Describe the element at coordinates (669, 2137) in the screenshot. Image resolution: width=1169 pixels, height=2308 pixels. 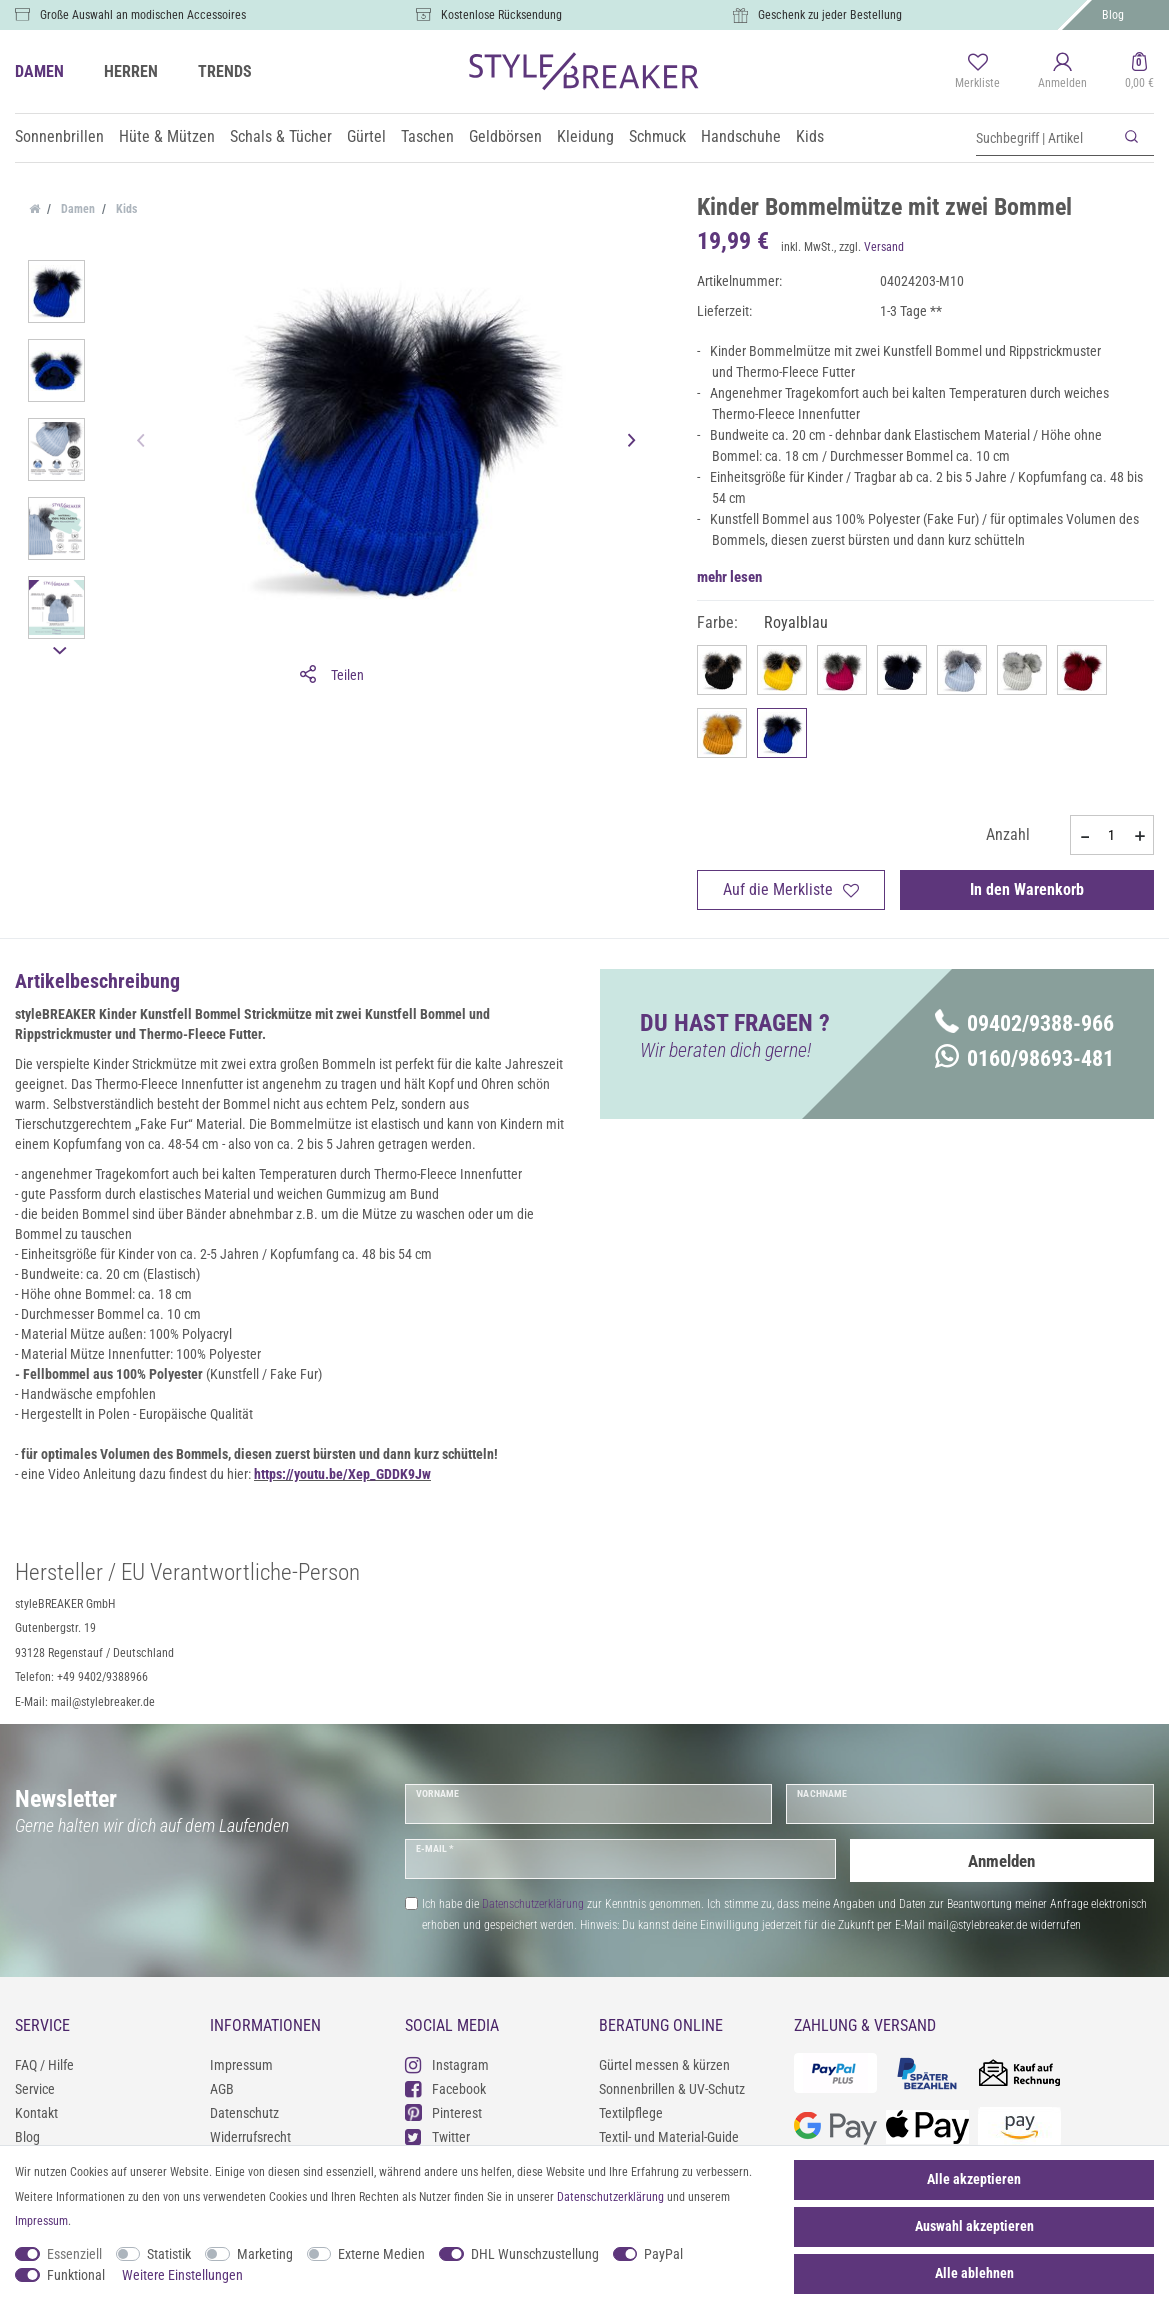
I see `Textil- und Material-Guide` at that location.